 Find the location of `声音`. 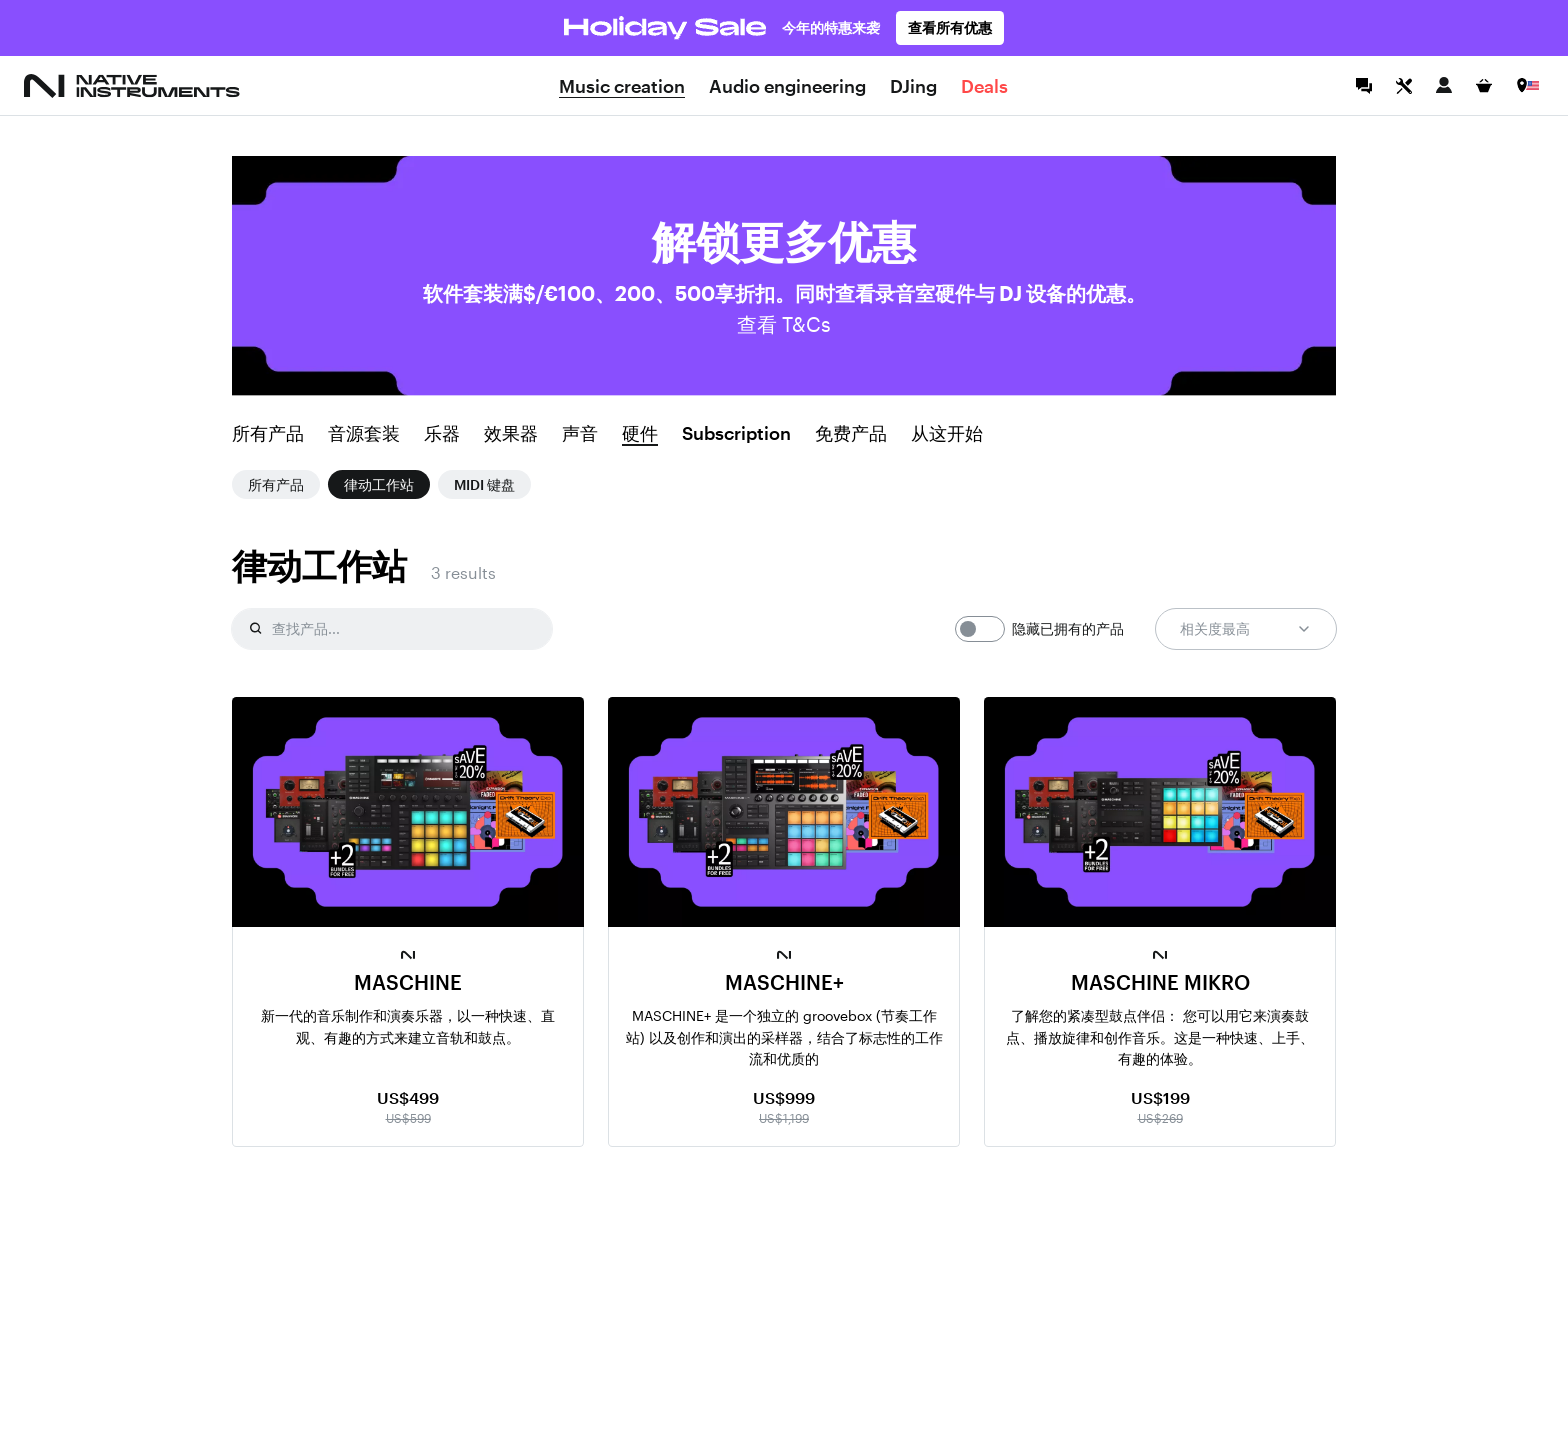

声音 is located at coordinates (580, 434).